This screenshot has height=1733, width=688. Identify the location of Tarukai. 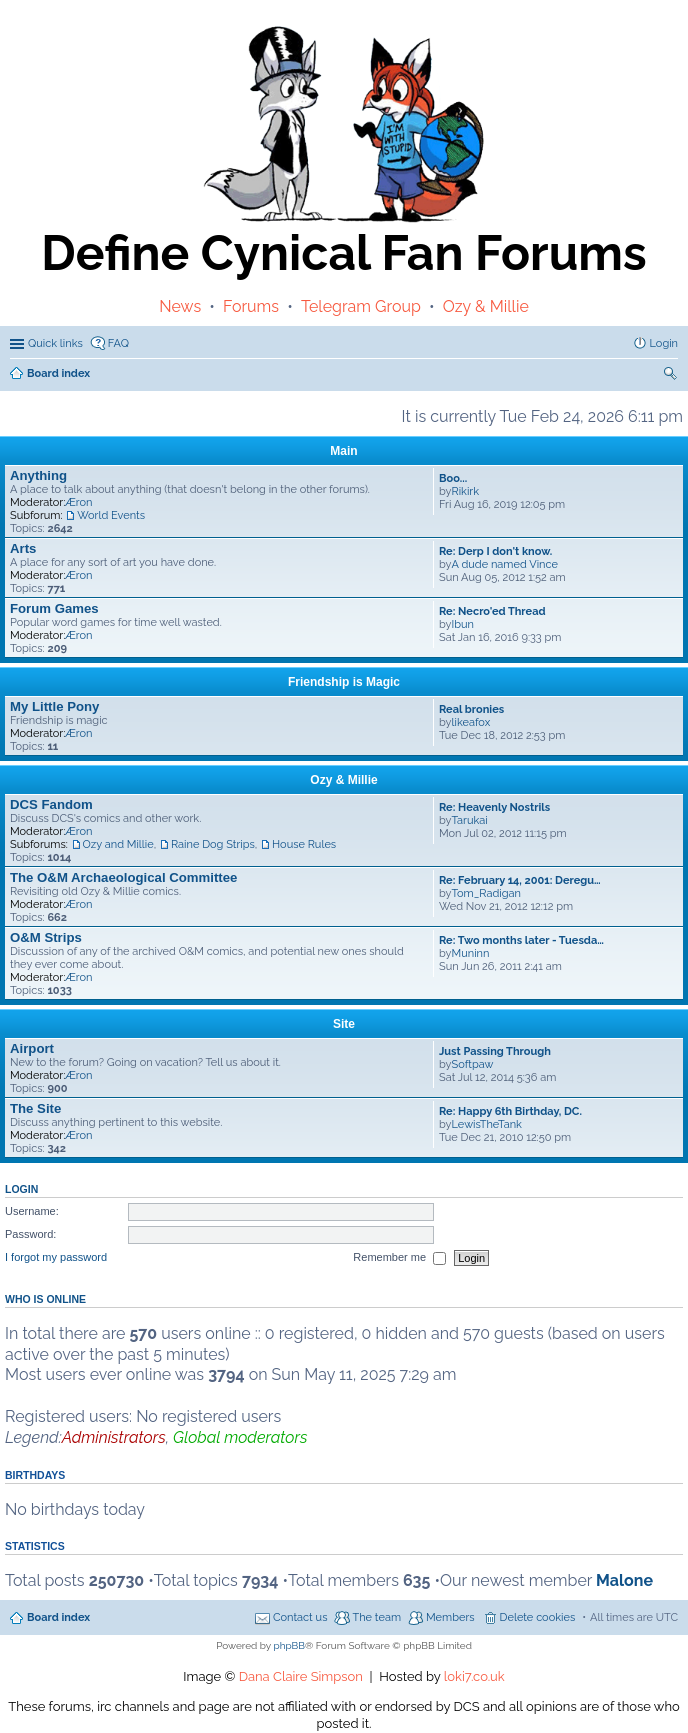
(470, 820).